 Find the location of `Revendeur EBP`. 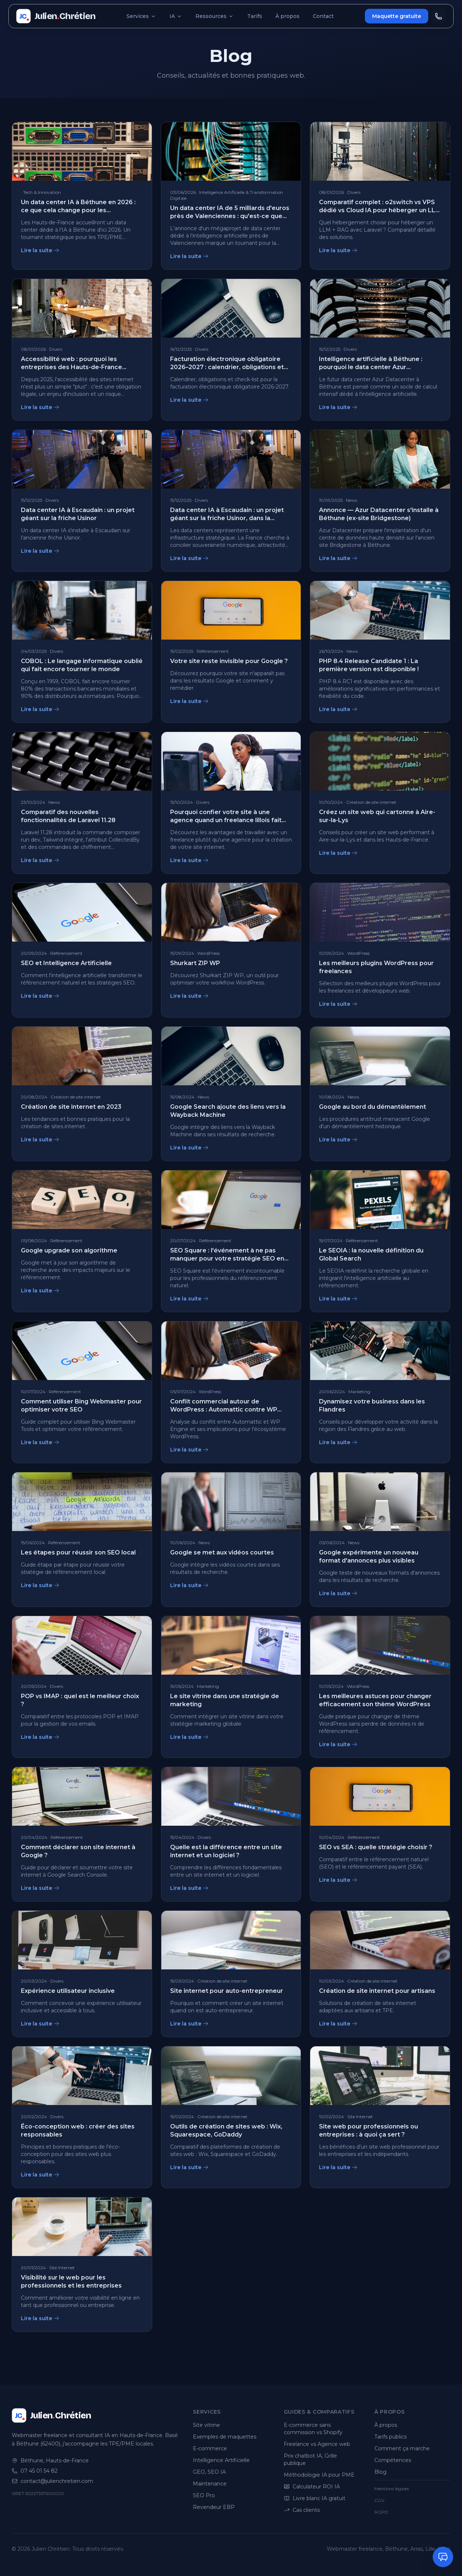

Revendeur EBP is located at coordinates (214, 2507).